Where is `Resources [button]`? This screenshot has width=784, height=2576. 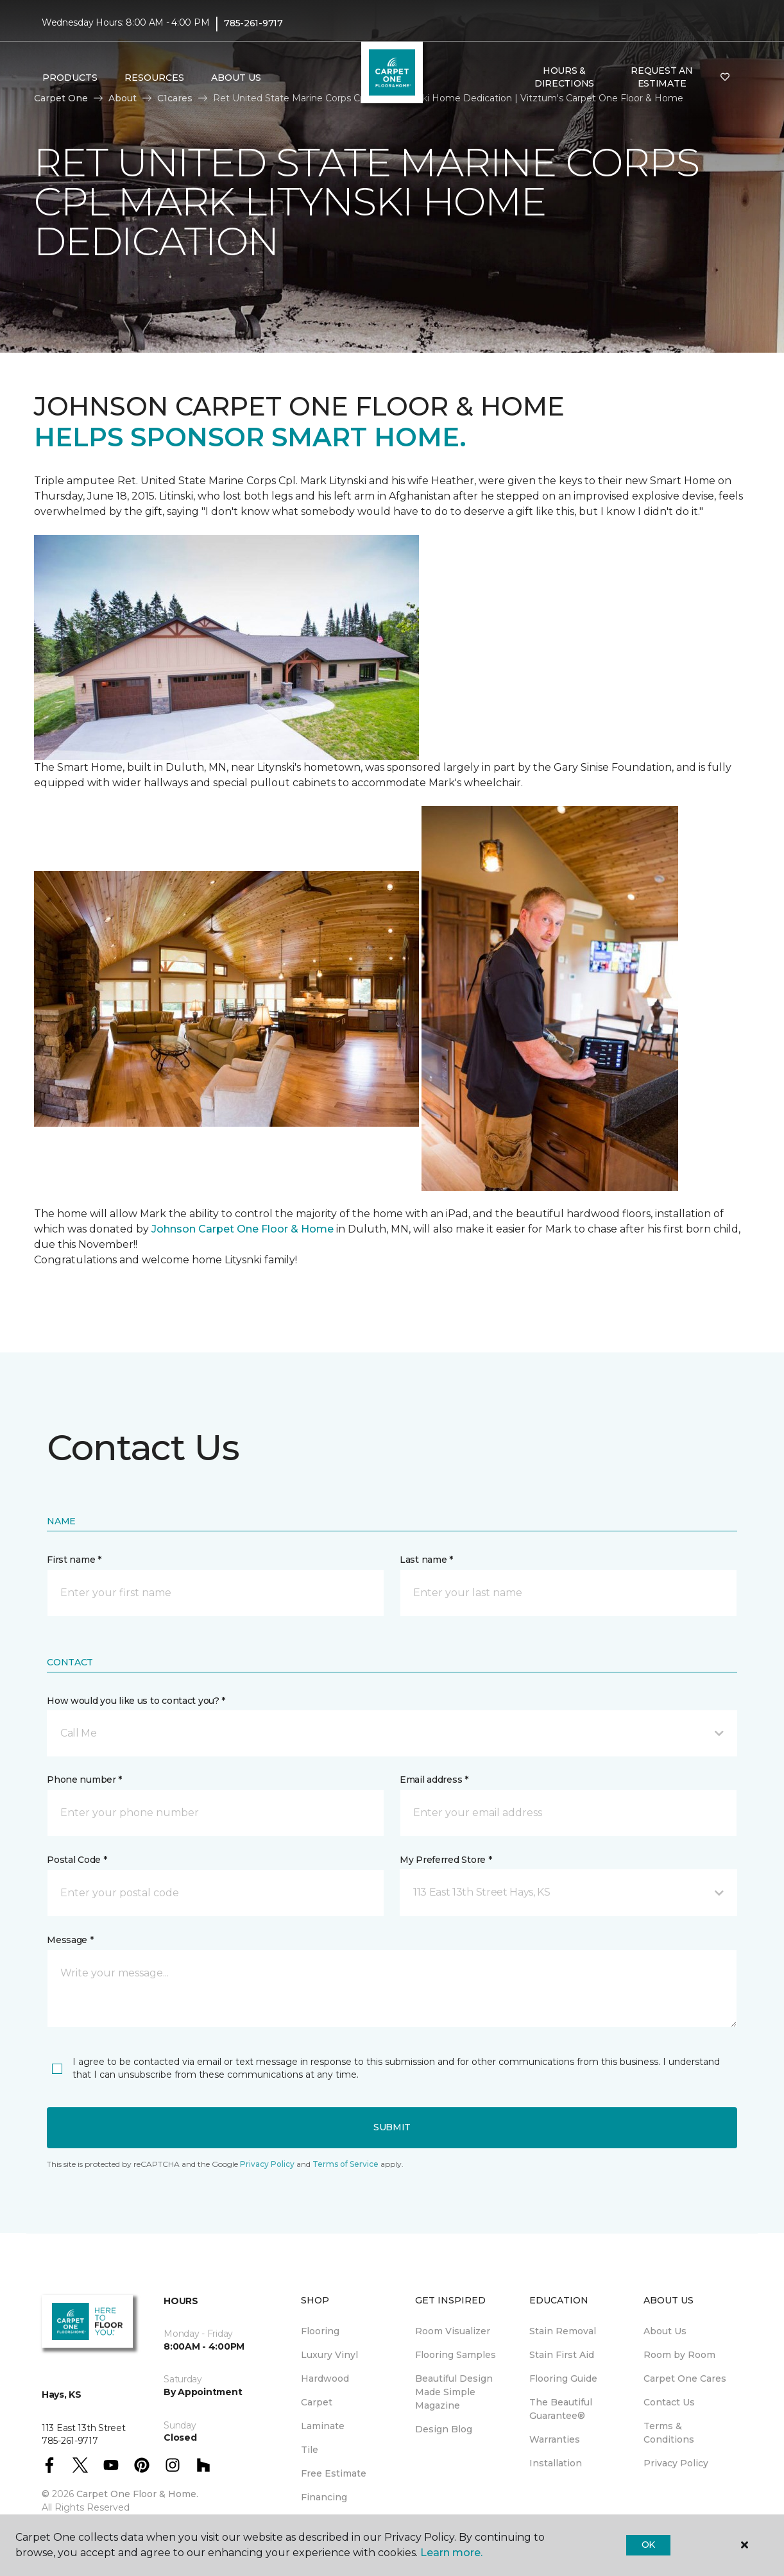
Resources [button] is located at coordinates (154, 77).